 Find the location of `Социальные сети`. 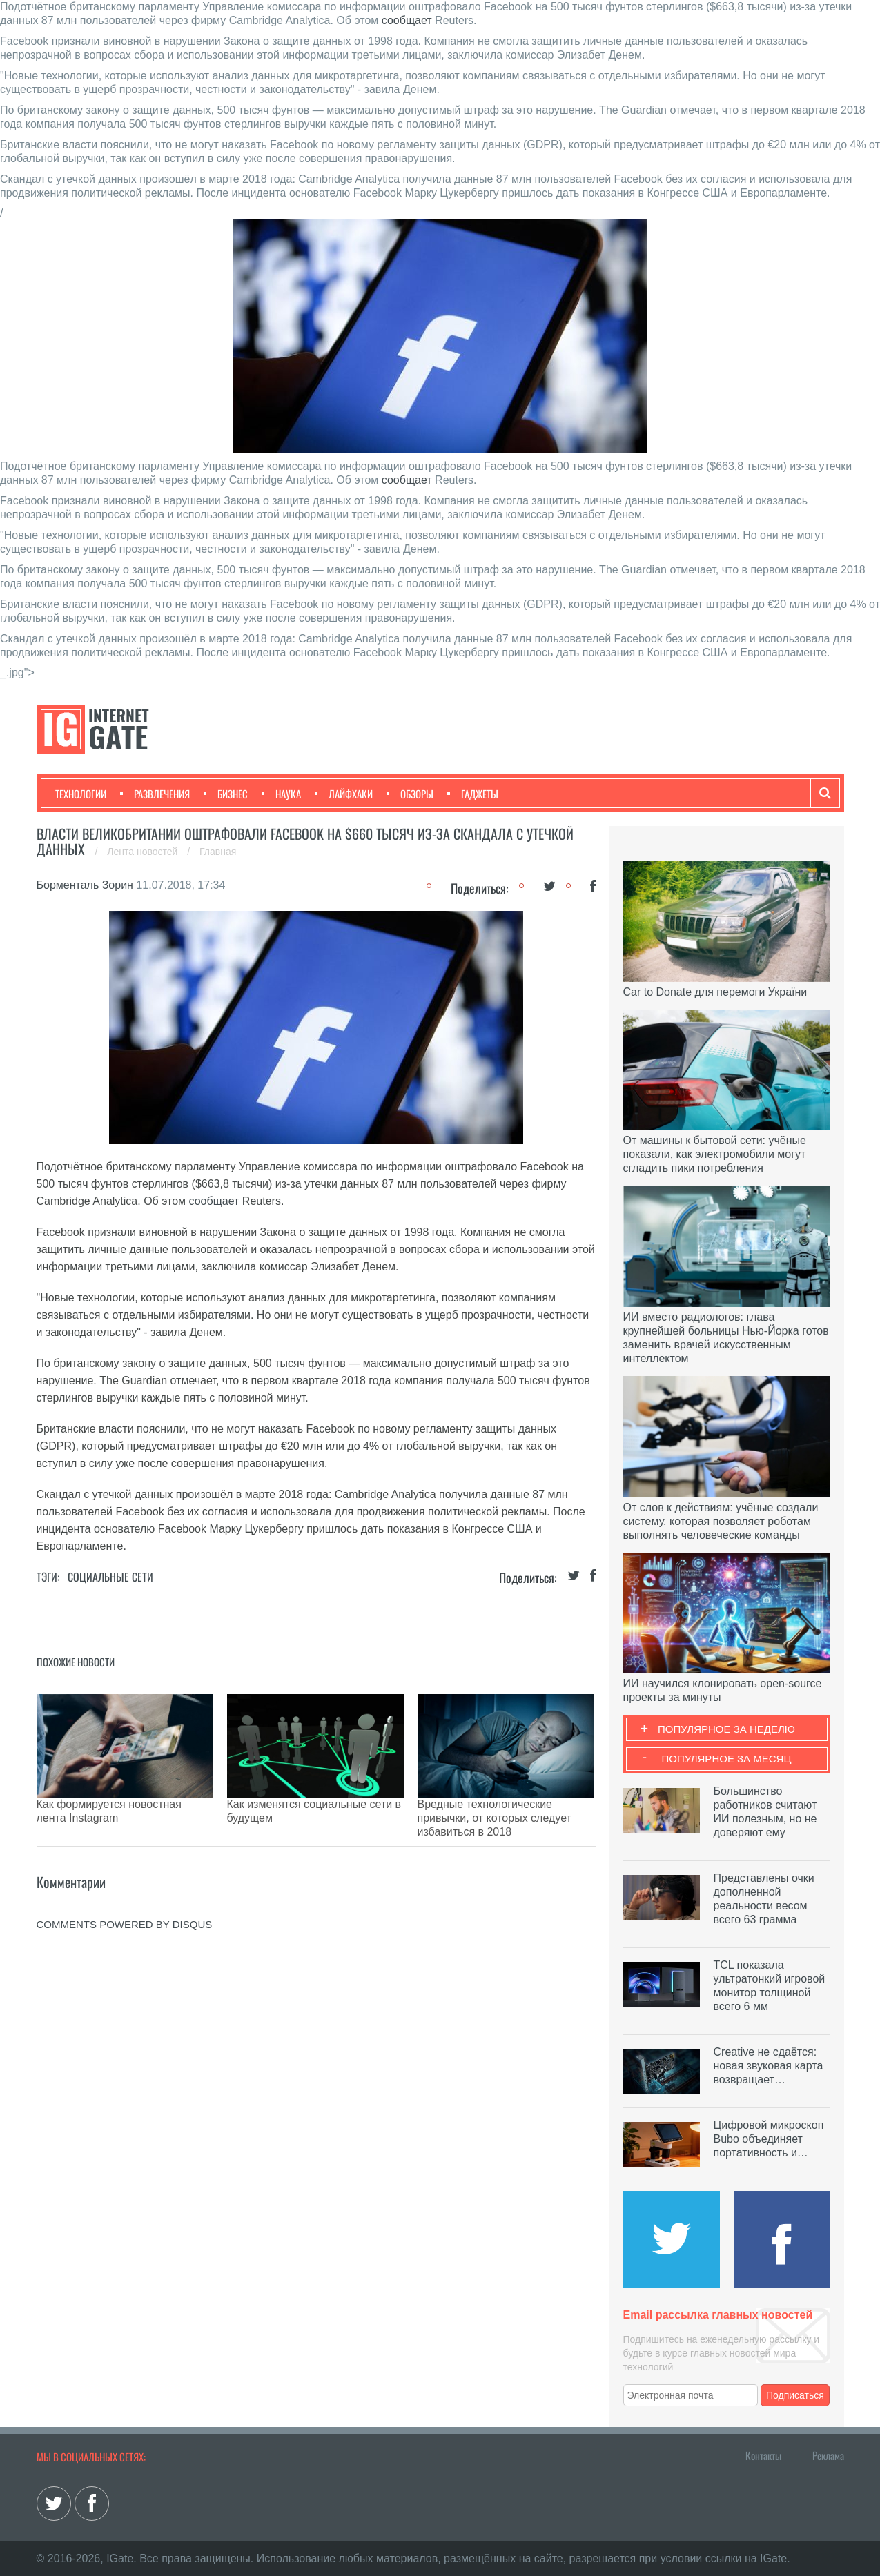

Социальные сети is located at coordinates (110, 1577).